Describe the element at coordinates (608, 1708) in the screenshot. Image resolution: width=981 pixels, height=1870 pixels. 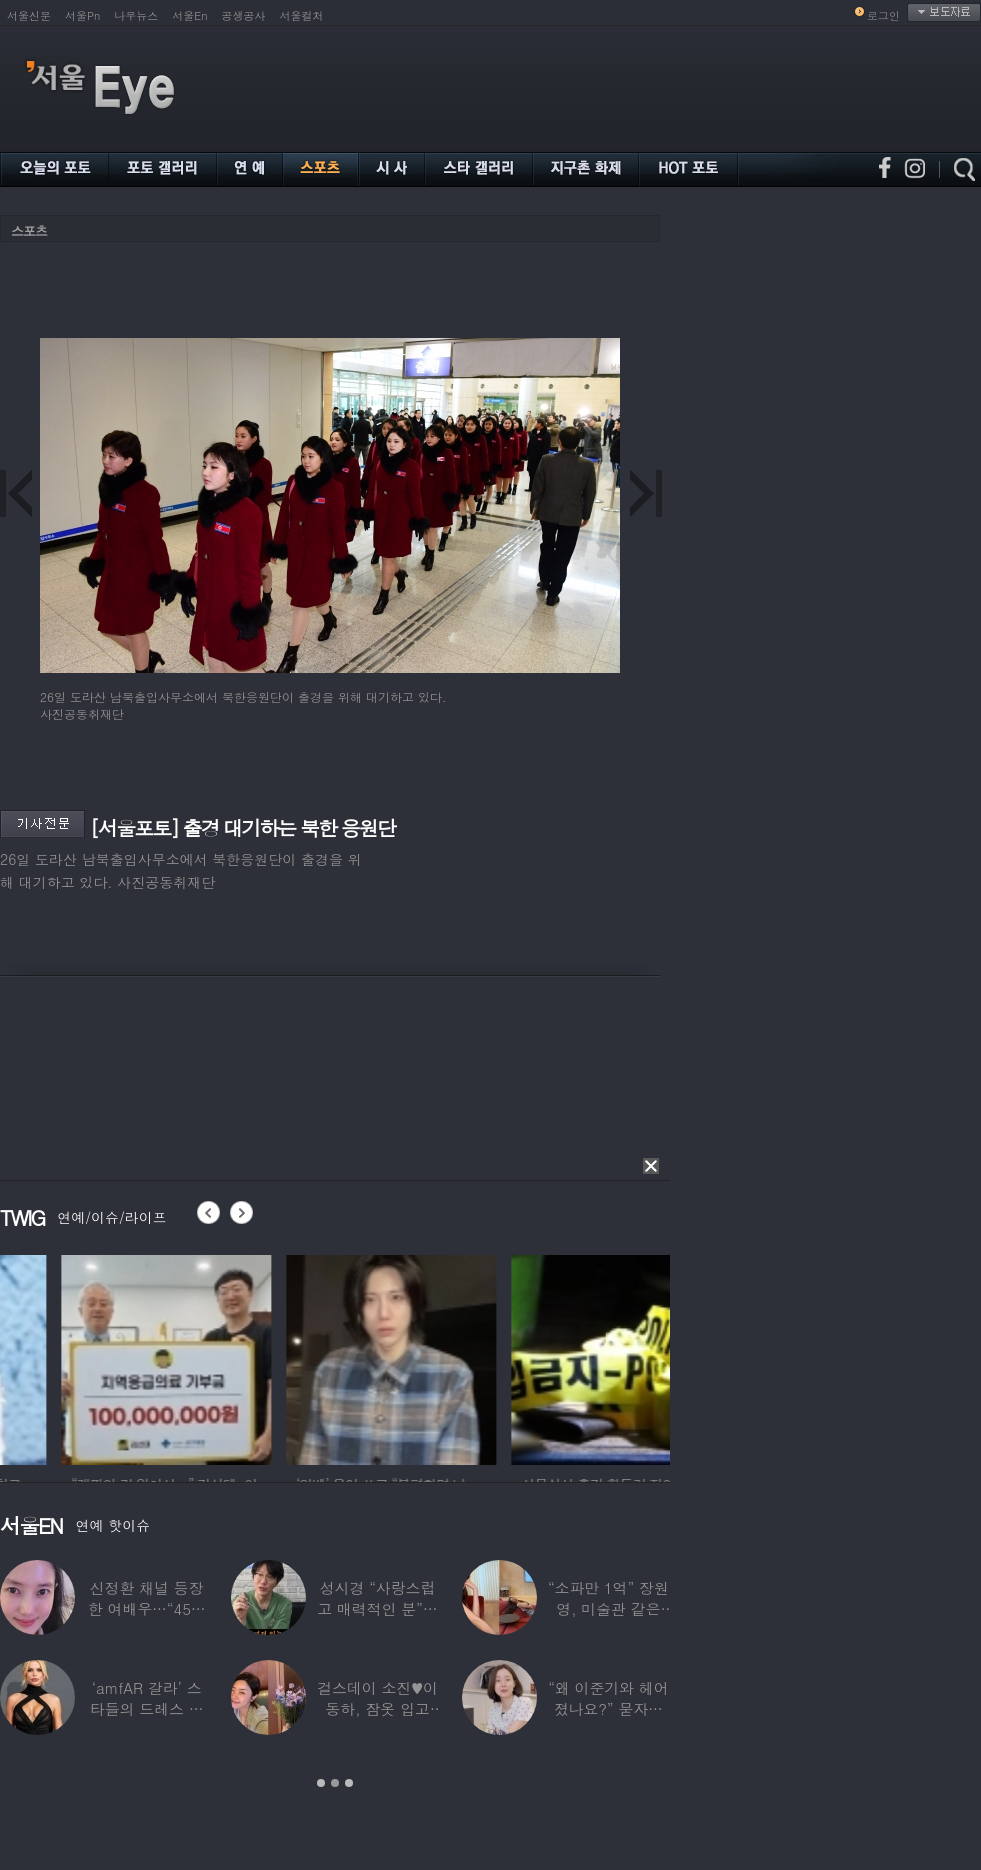
I see `“왜 이준기와 헤어졌나요?” 묻자…결혼 앞둔` at that location.